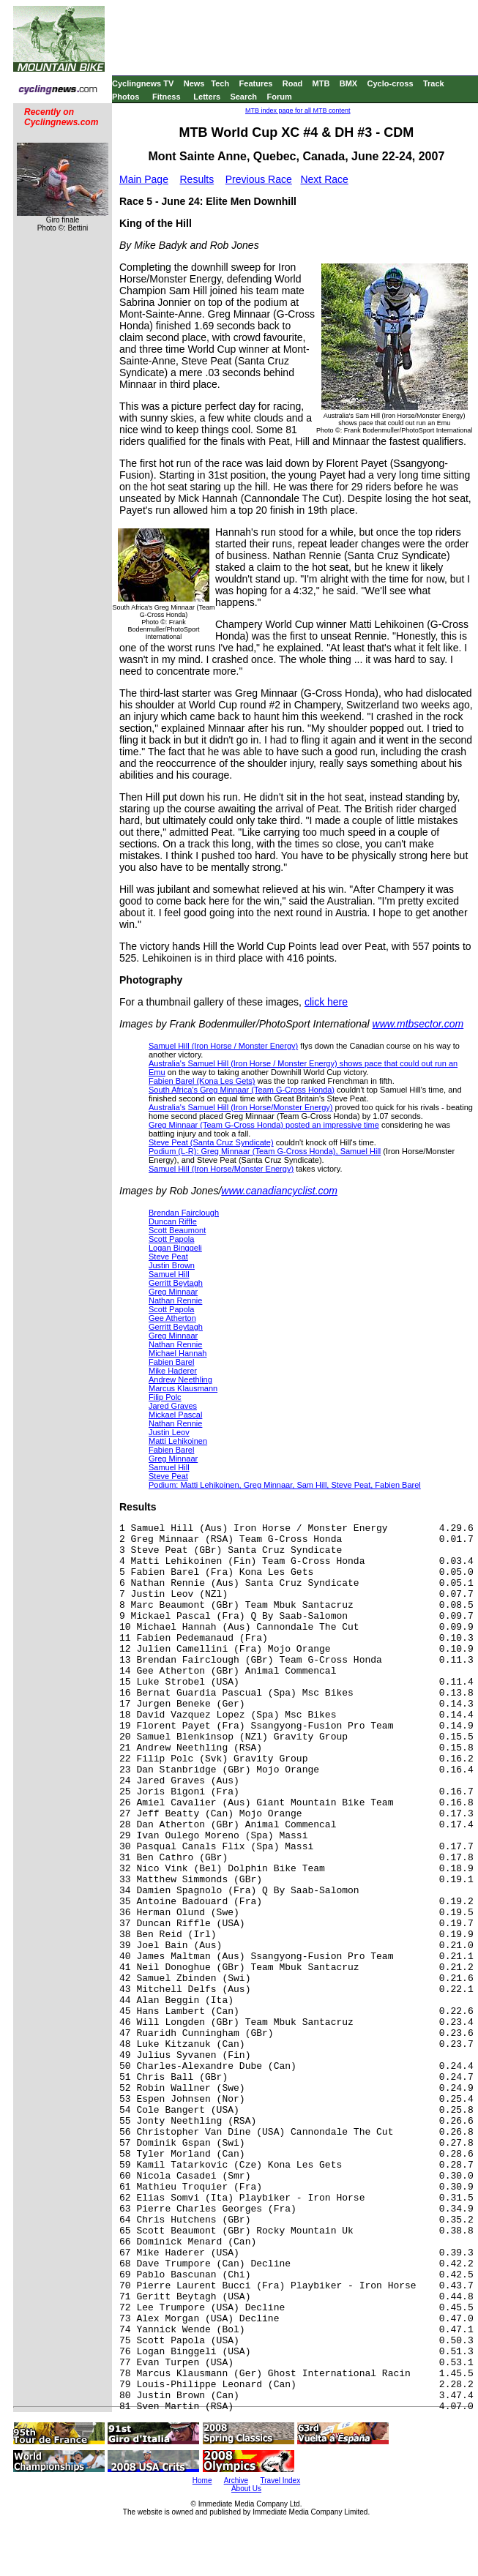  Describe the element at coordinates (220, 83) in the screenshot. I see `Tech` at that location.